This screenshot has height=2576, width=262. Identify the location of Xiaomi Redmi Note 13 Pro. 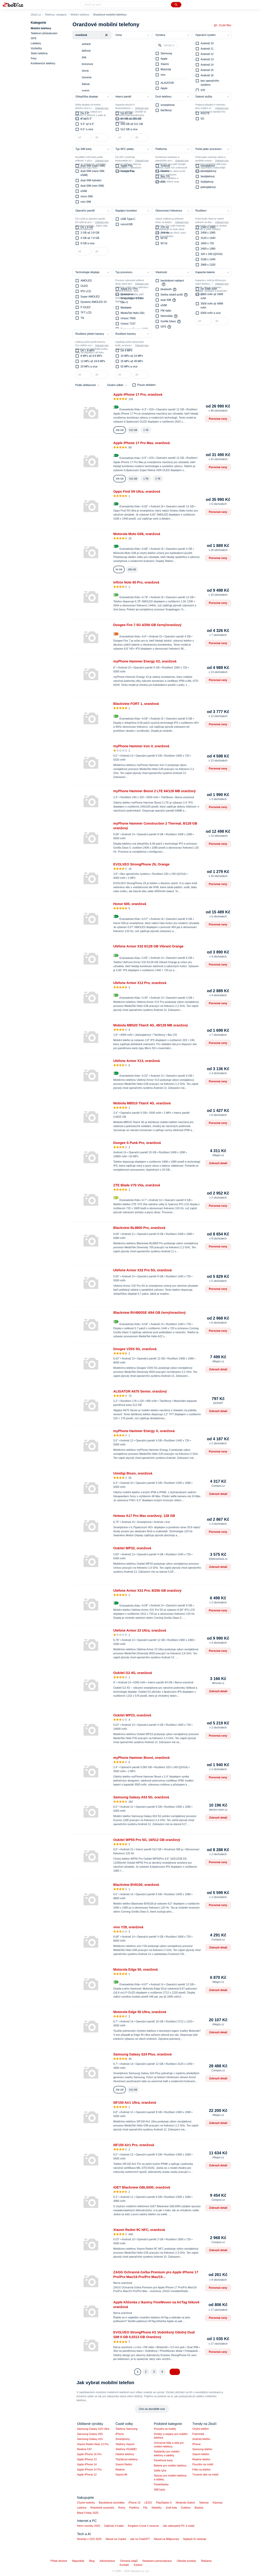
(93, 2444).